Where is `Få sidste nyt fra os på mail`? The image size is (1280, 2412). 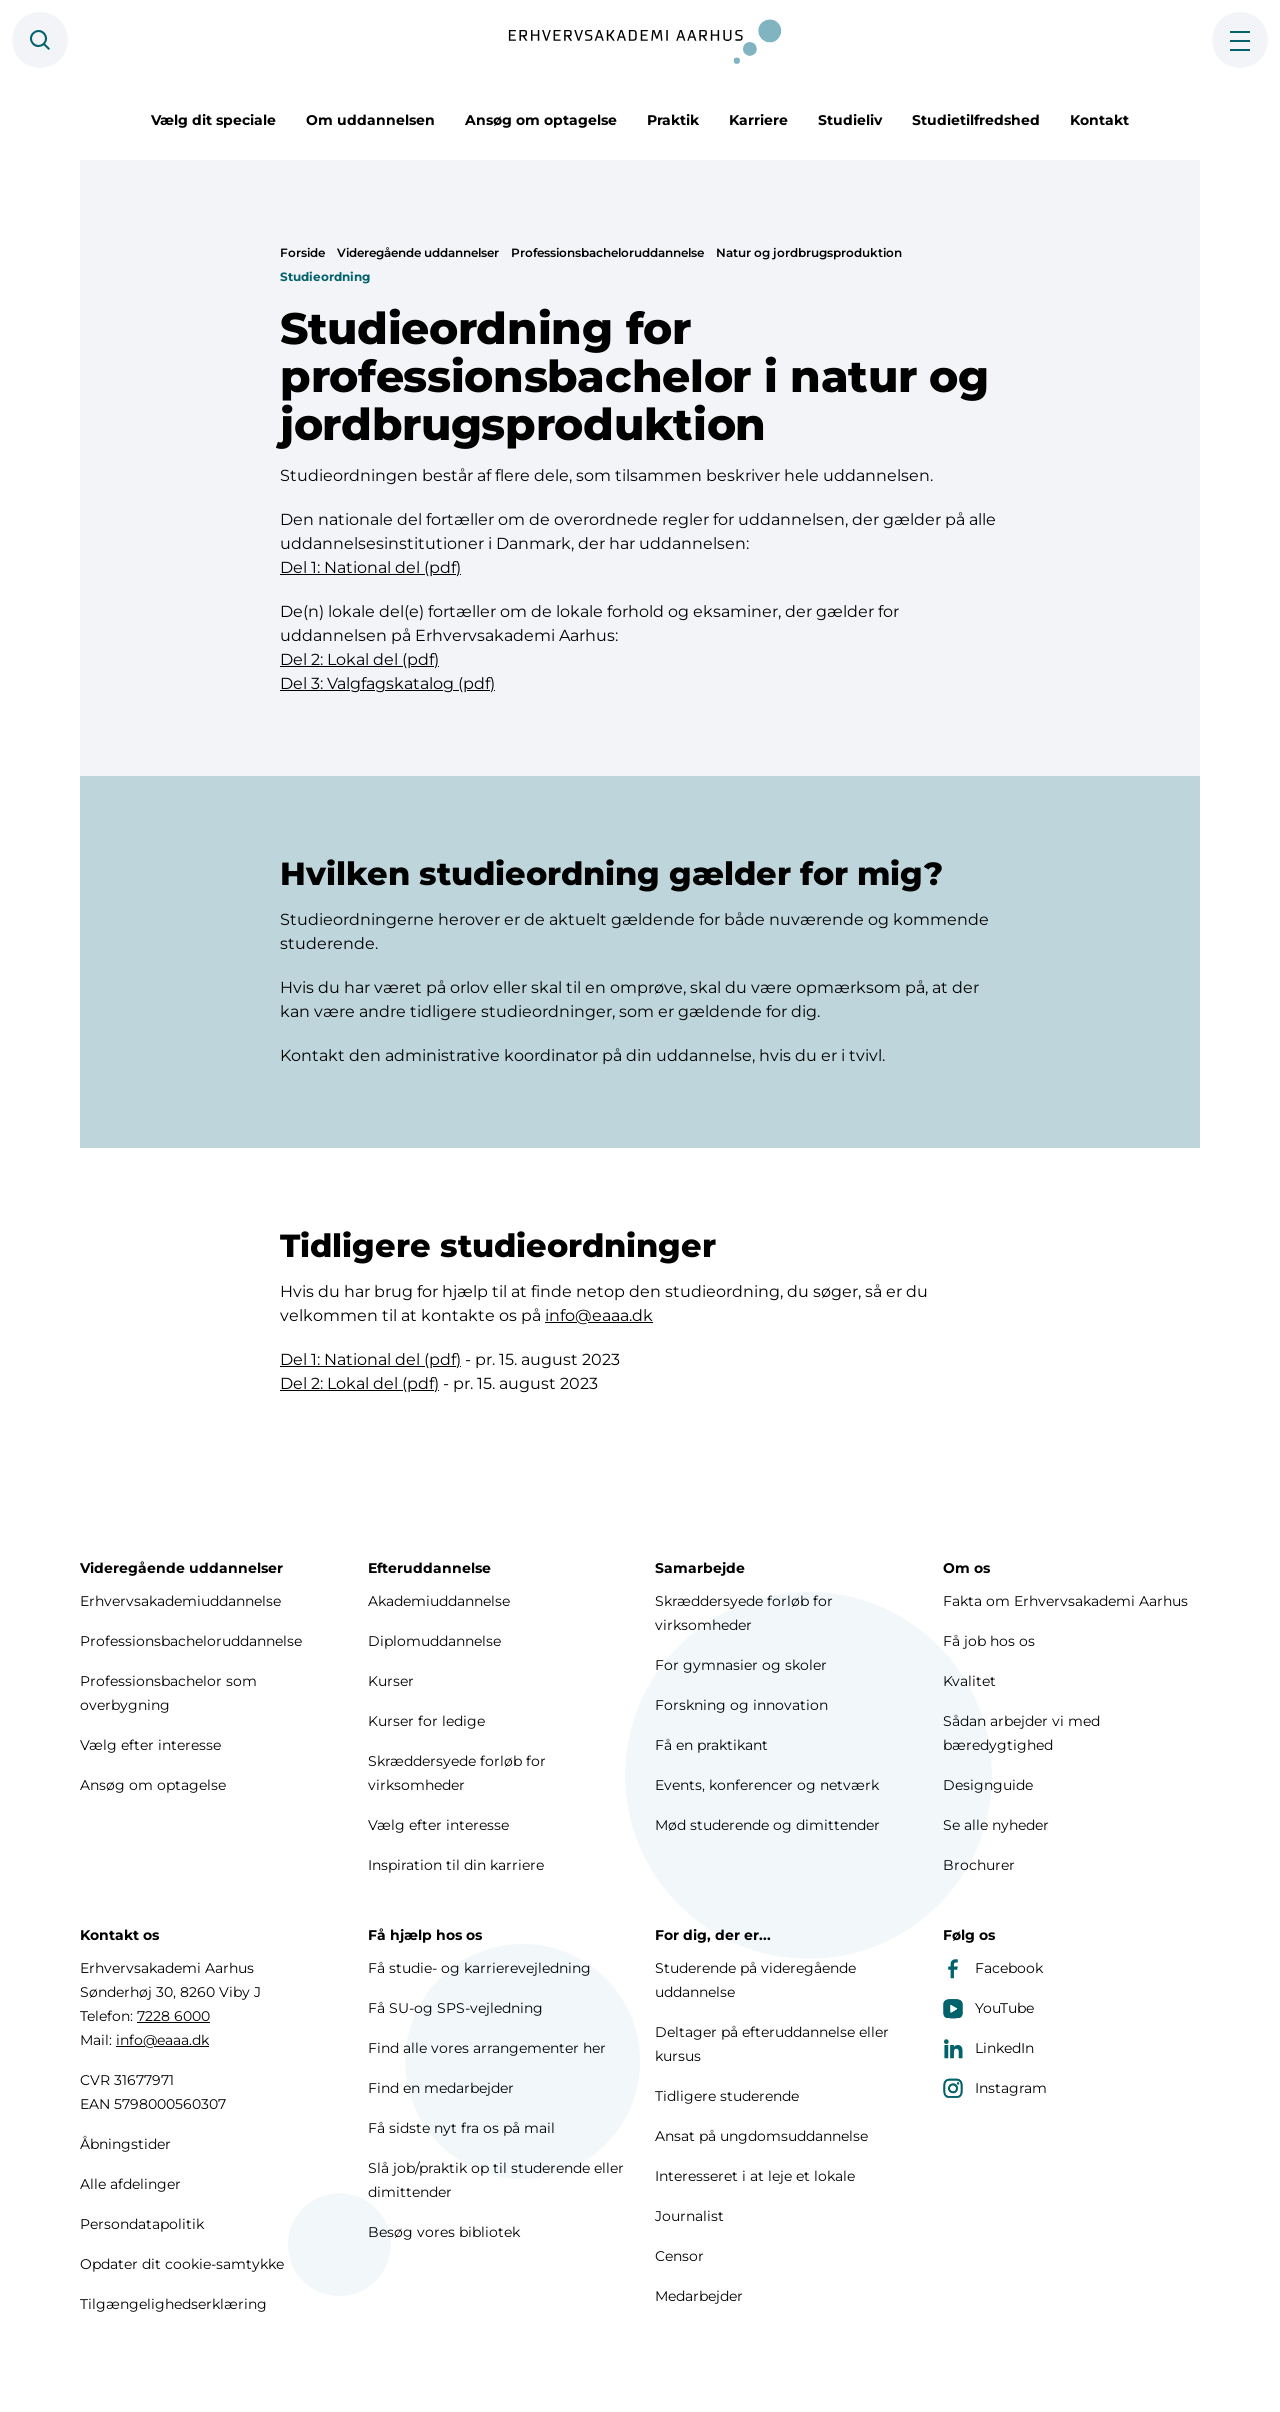 Få sidste nyt fra os på mail is located at coordinates (461, 2128).